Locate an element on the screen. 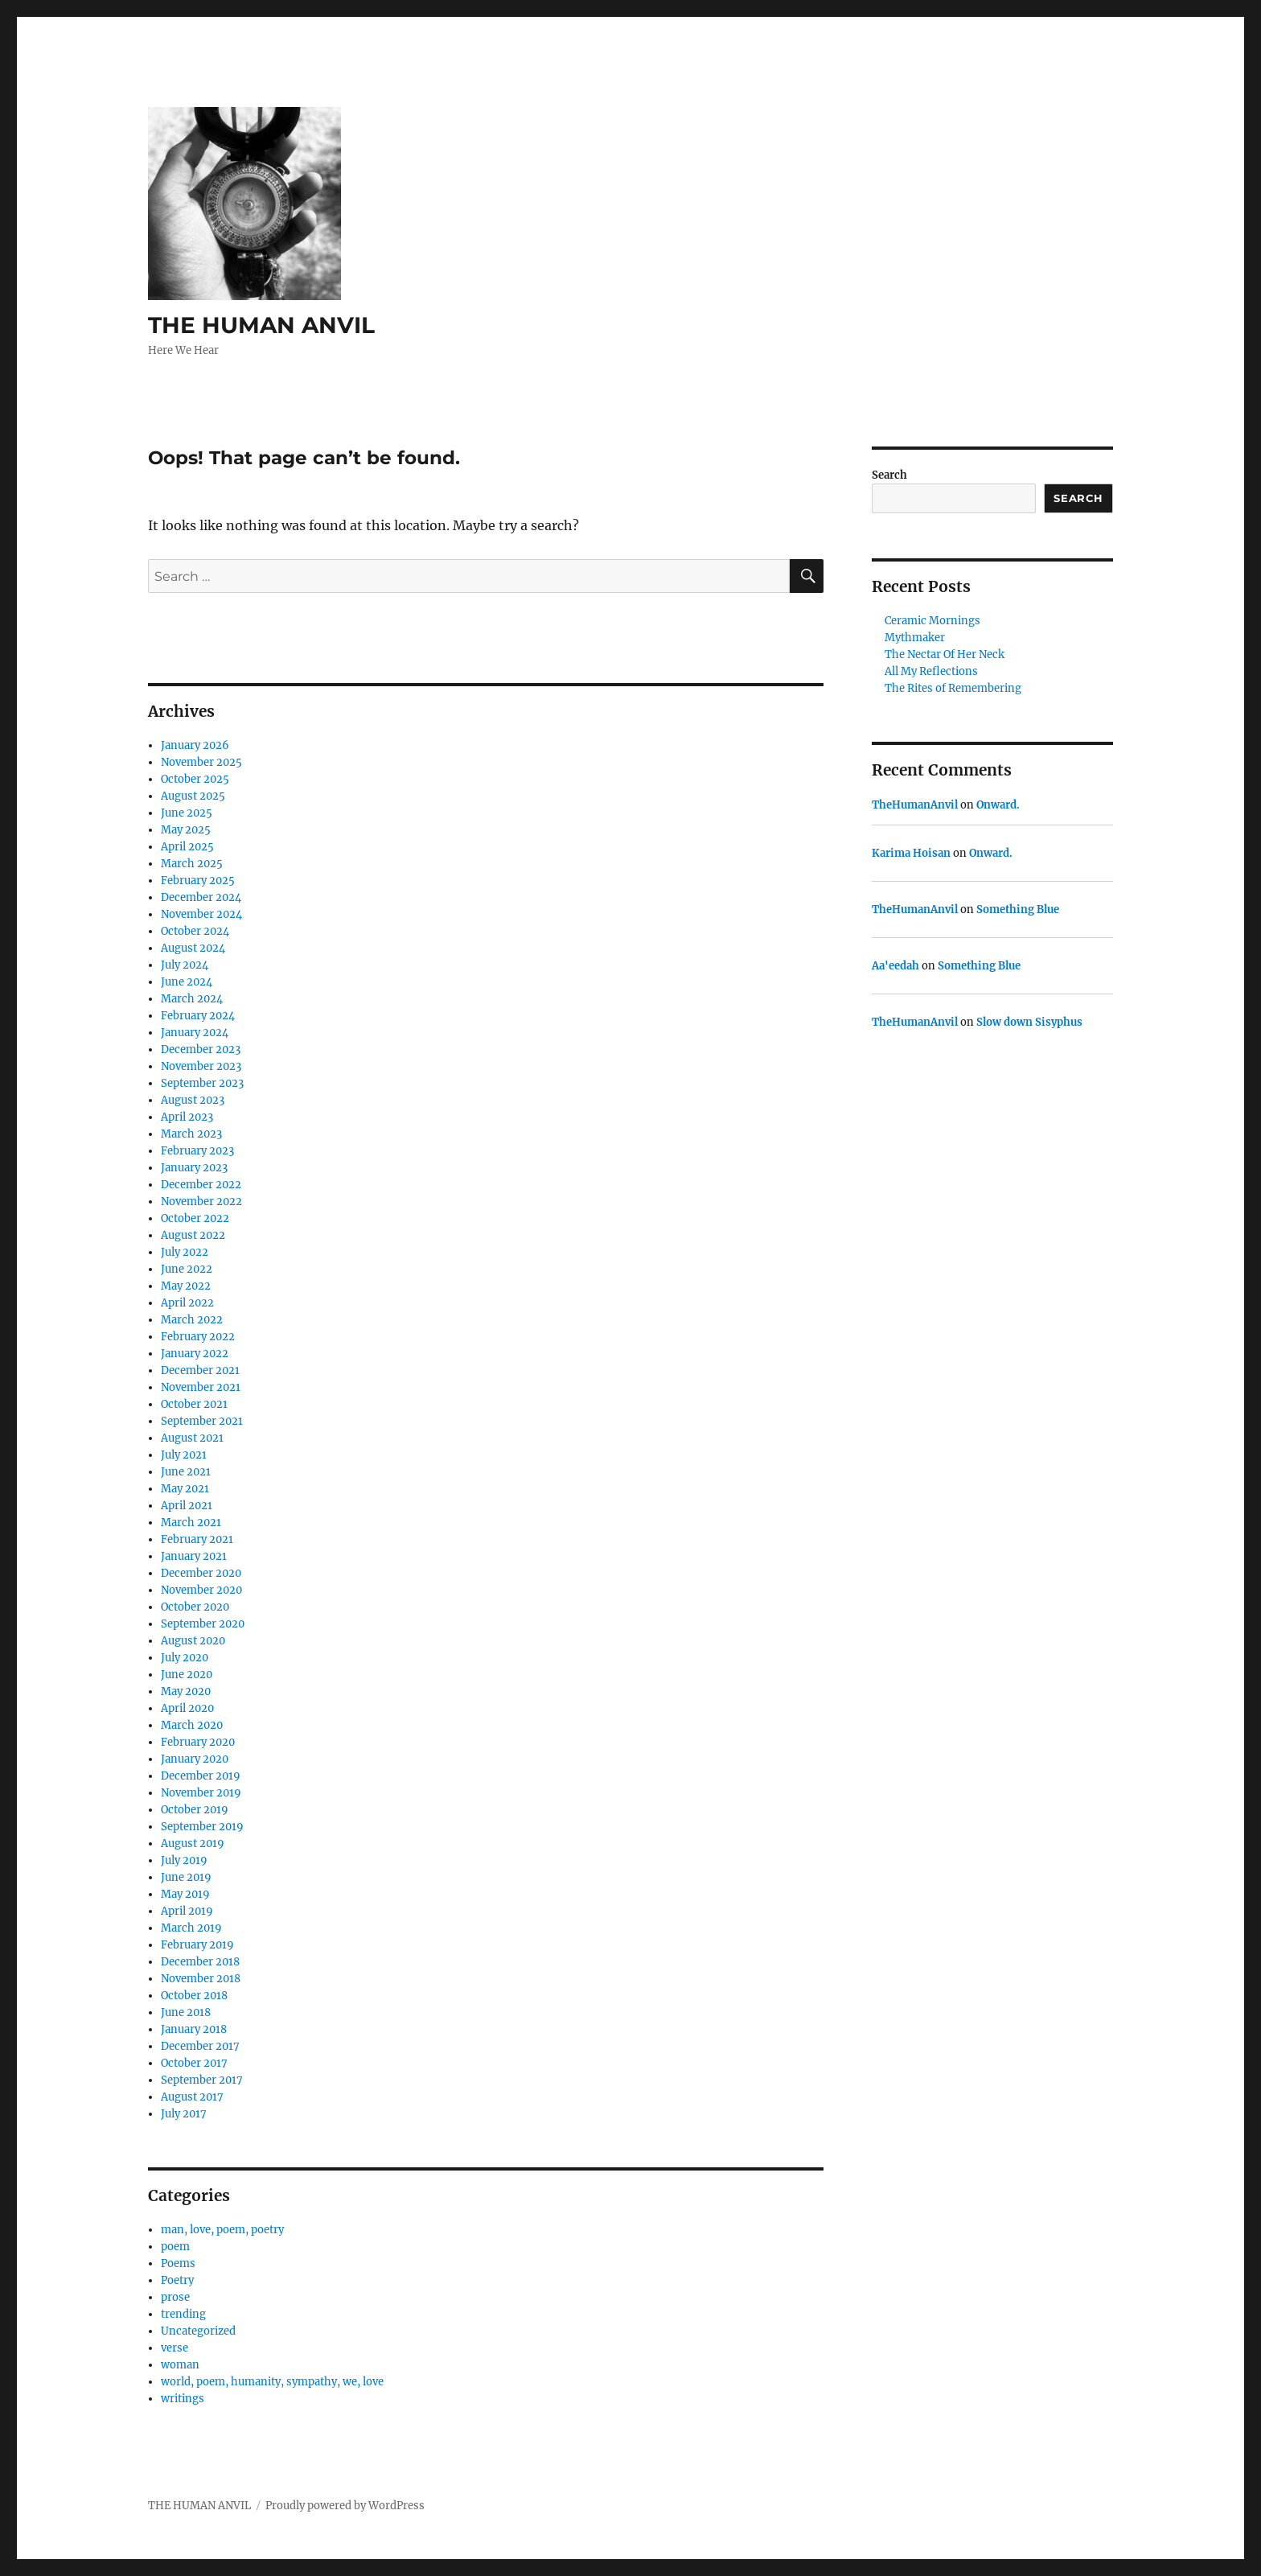 The height and width of the screenshot is (2576, 1261). July 2017 is located at coordinates (184, 2114).